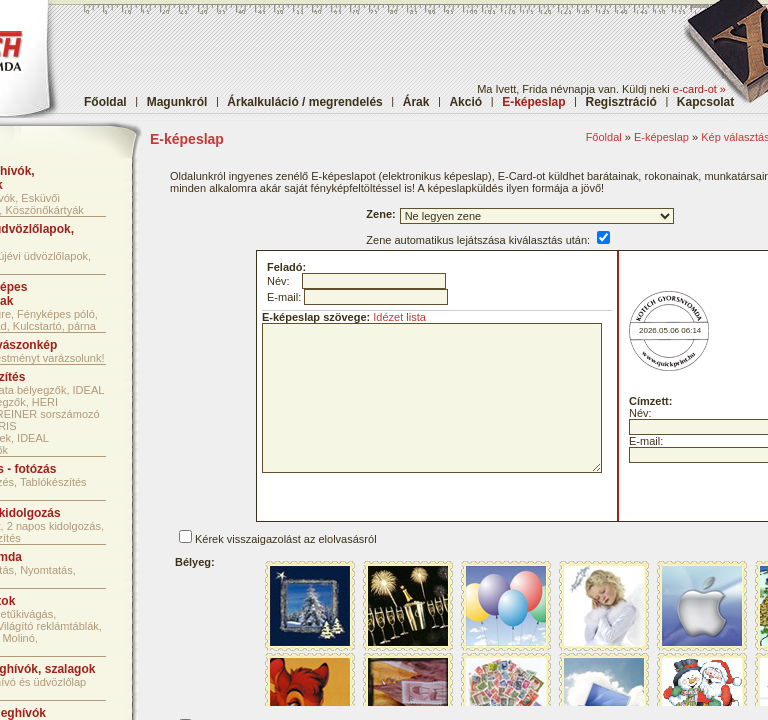  I want to click on Regisztráció, so click(621, 102).